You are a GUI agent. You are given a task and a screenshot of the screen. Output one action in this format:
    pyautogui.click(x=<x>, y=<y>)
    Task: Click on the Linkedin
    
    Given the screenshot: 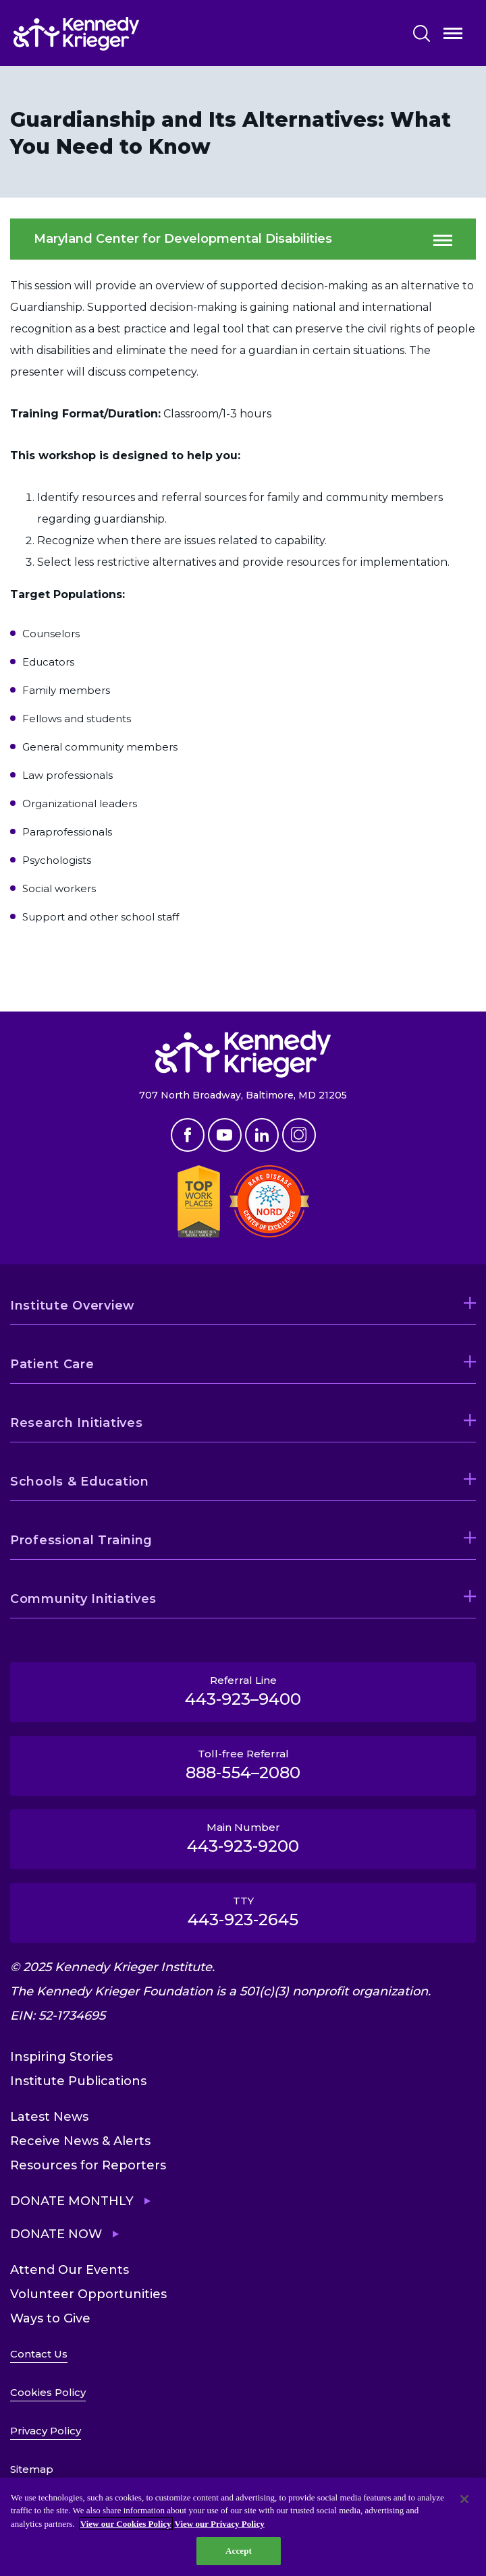 What is the action you would take?
    pyautogui.click(x=262, y=1135)
    